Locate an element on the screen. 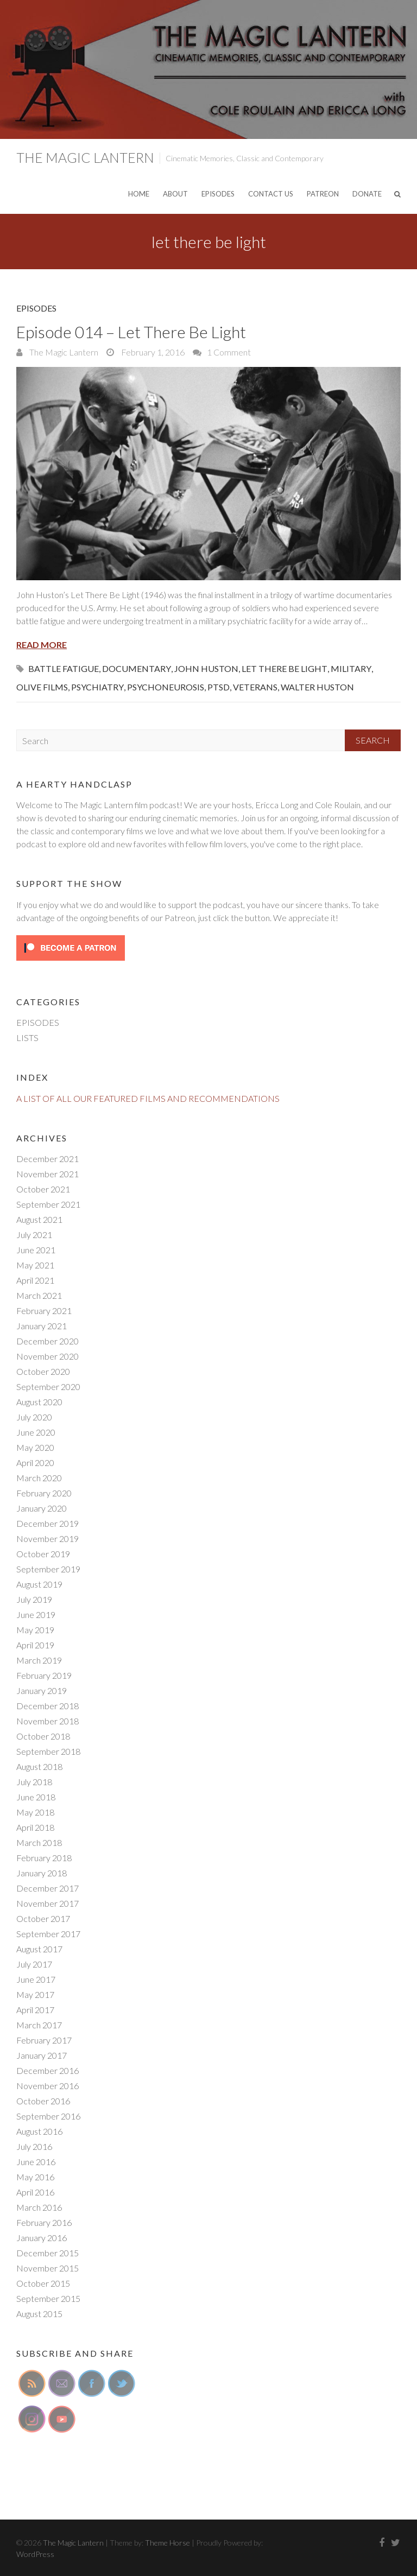  September 2019 is located at coordinates (48, 1569).